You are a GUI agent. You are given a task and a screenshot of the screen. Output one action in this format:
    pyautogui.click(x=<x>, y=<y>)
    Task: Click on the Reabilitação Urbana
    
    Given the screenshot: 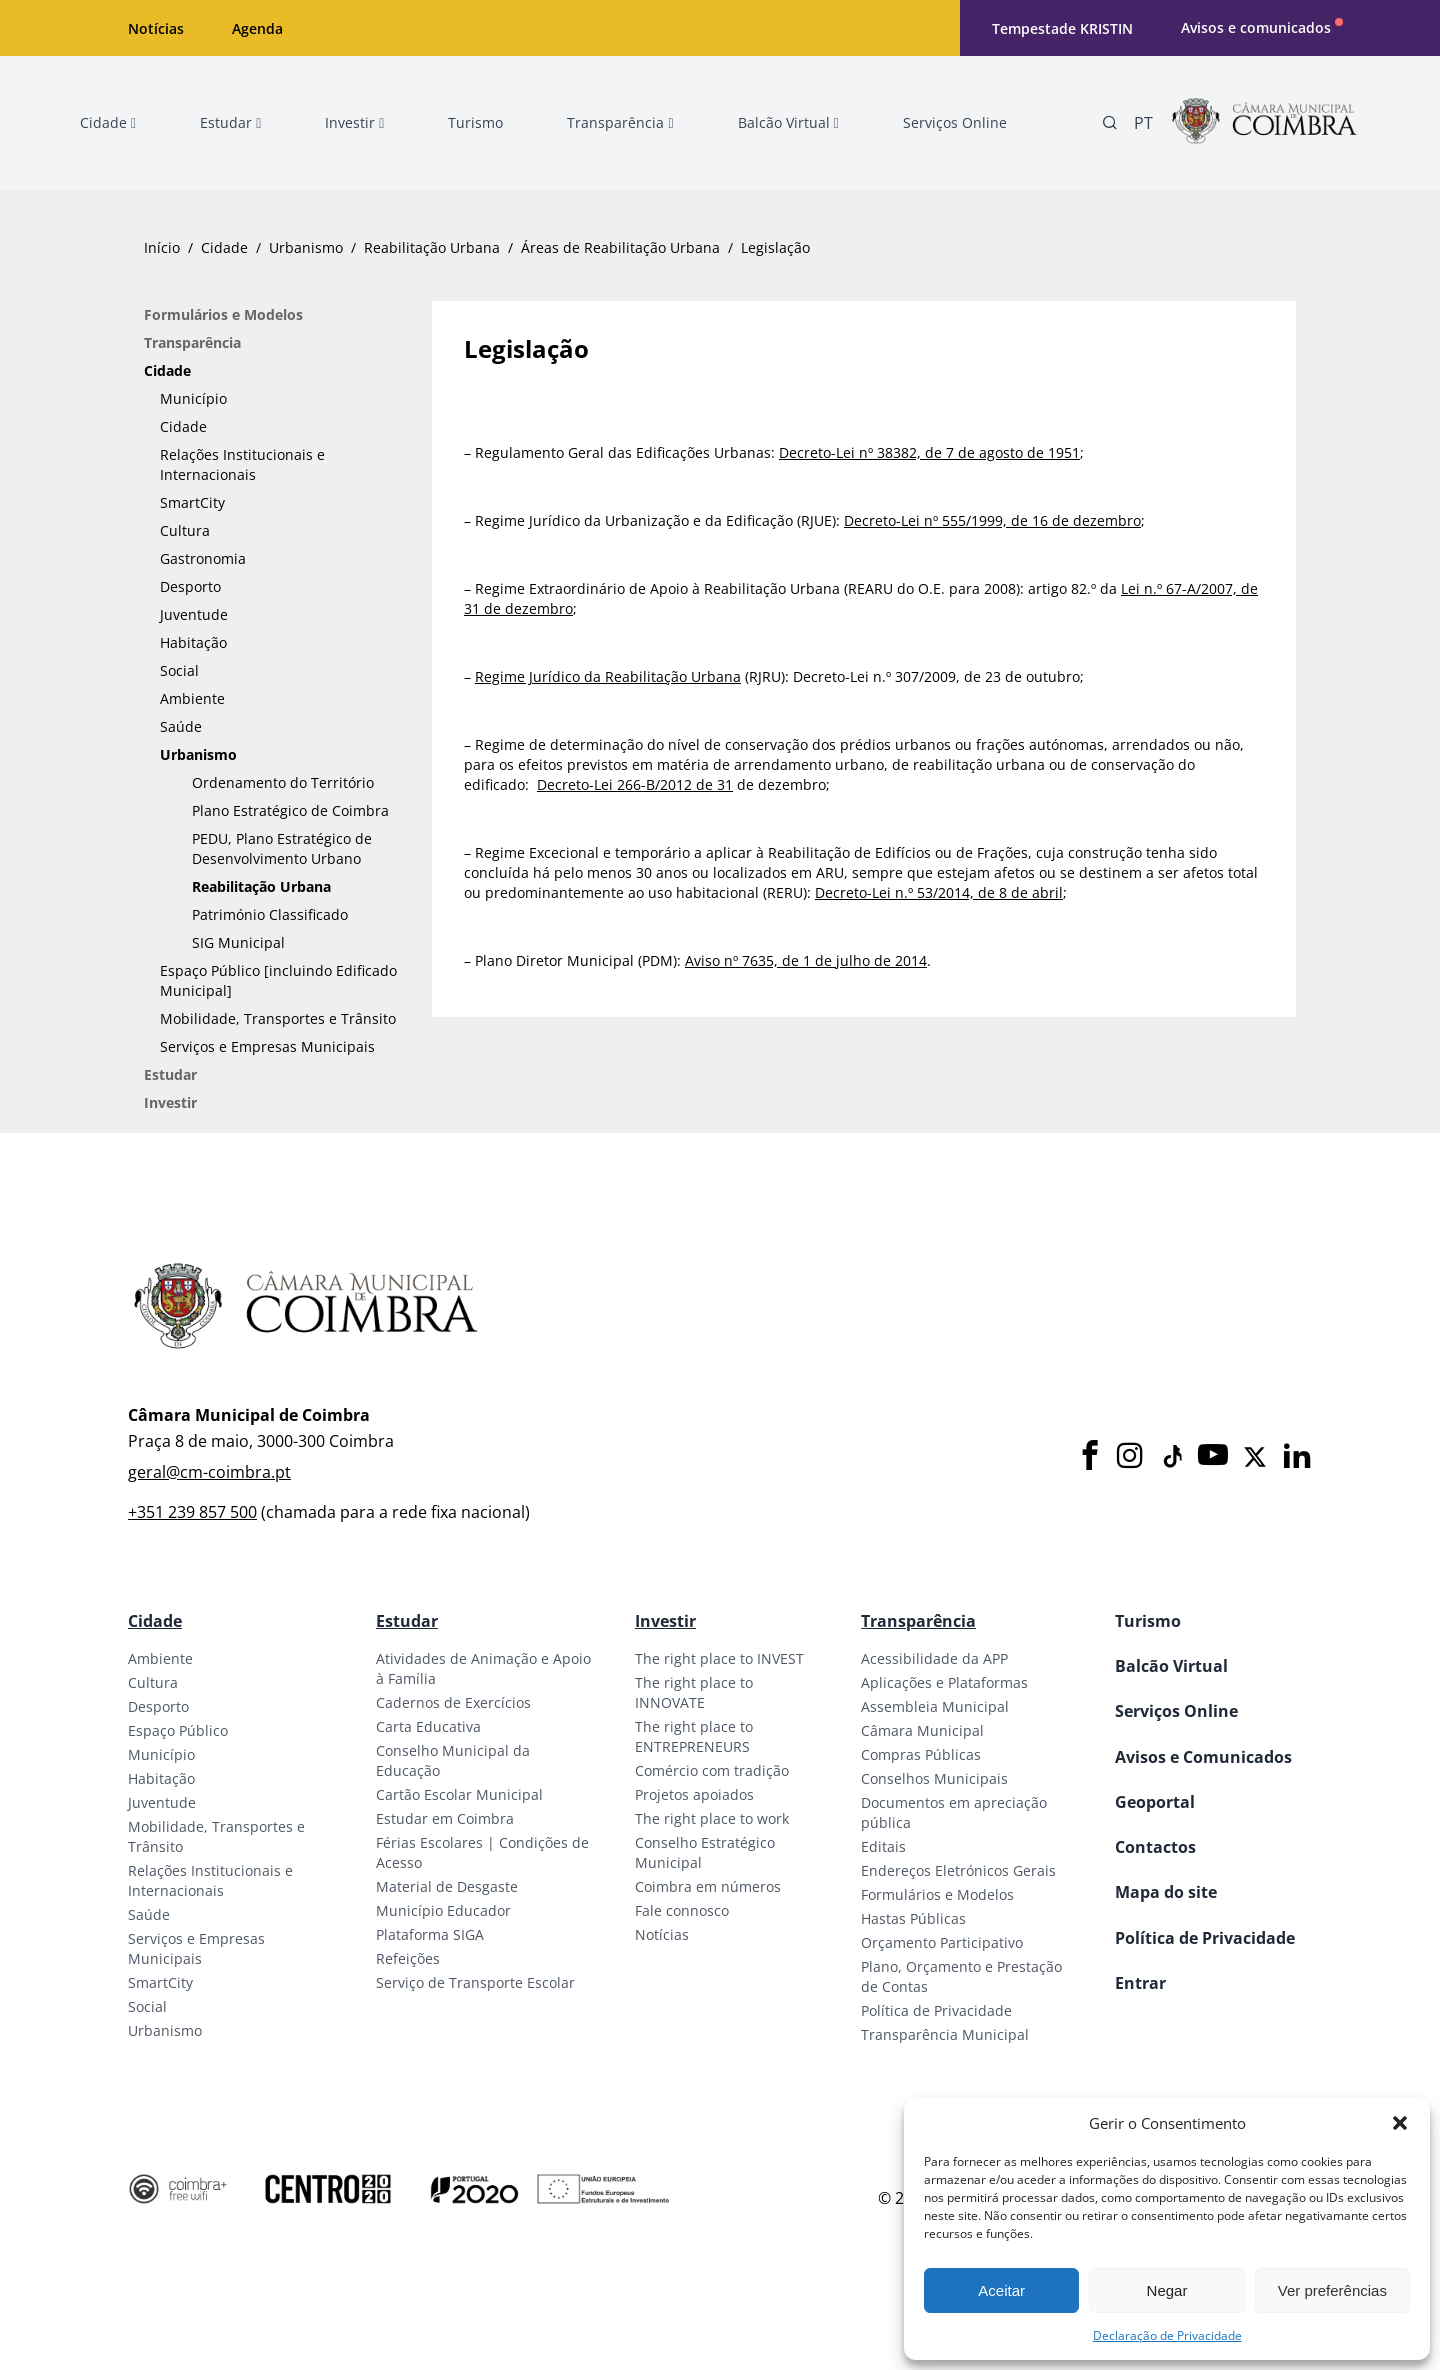 What is the action you would take?
    pyautogui.click(x=432, y=247)
    